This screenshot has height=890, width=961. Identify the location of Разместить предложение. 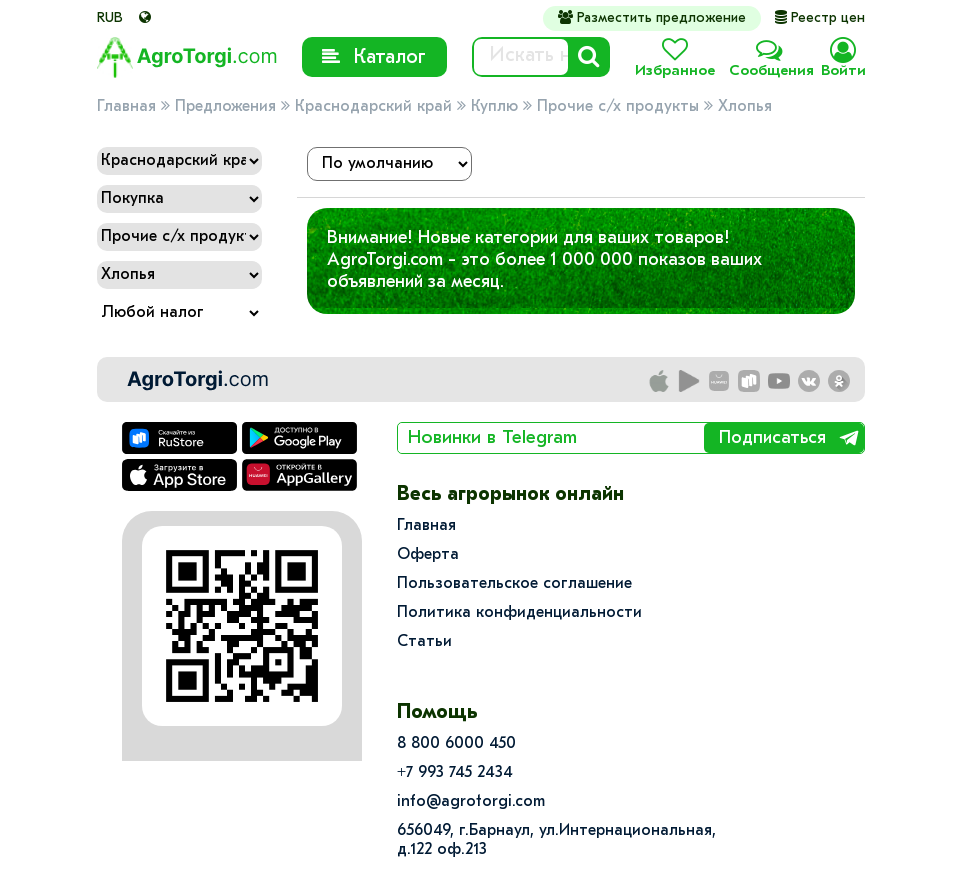
(652, 18).